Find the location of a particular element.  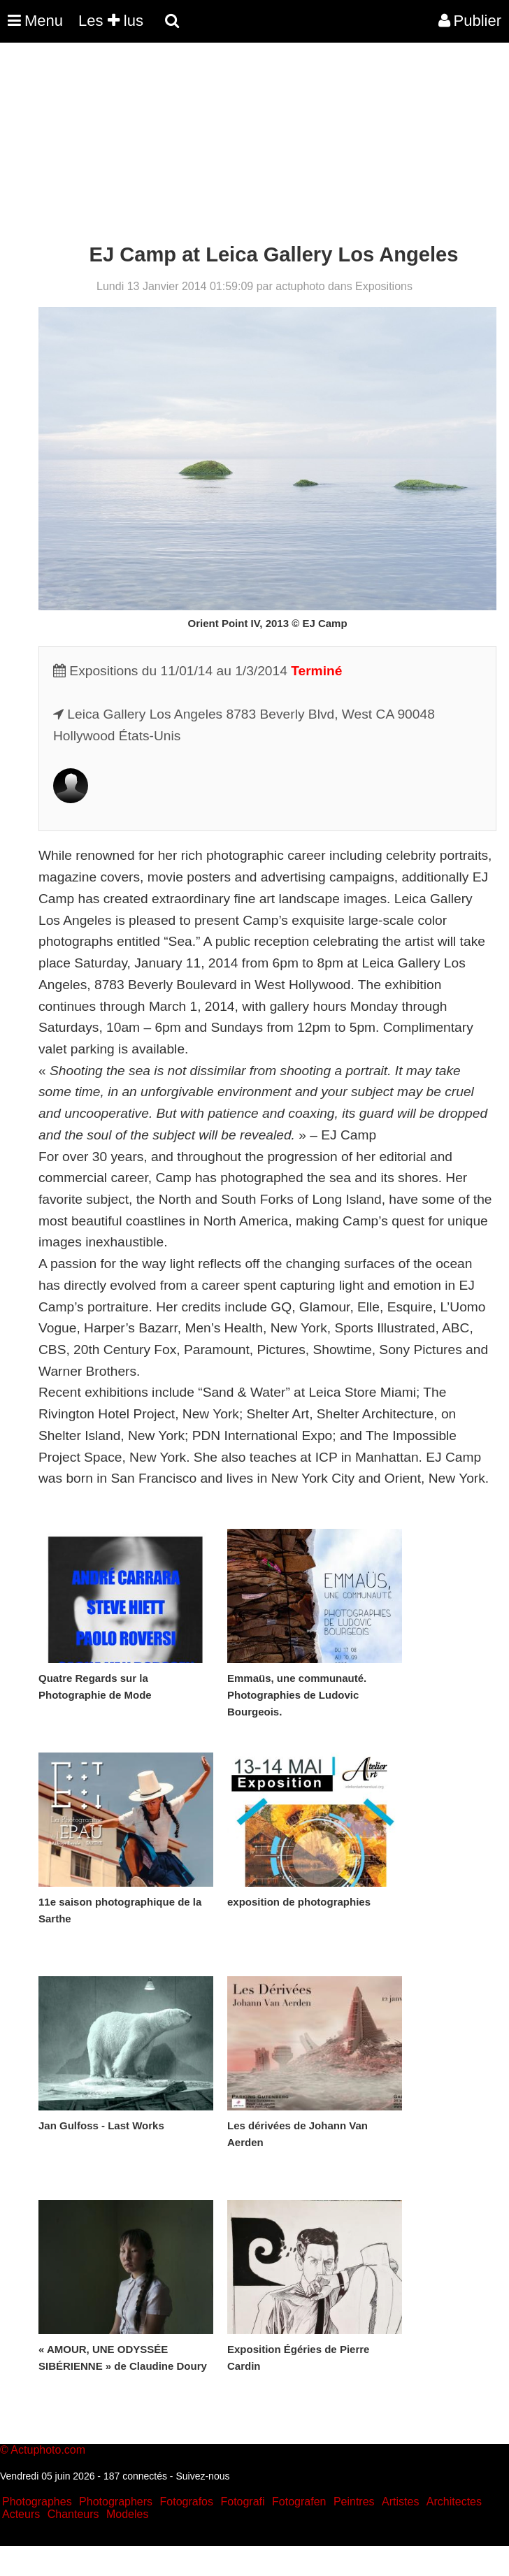

Suivez-nous is located at coordinates (202, 2476).